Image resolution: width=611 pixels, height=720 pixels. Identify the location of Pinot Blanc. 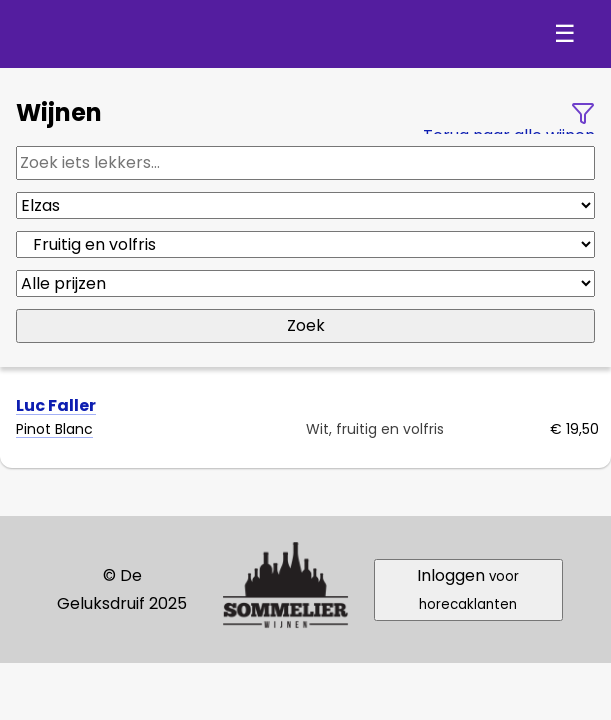
(54, 429).